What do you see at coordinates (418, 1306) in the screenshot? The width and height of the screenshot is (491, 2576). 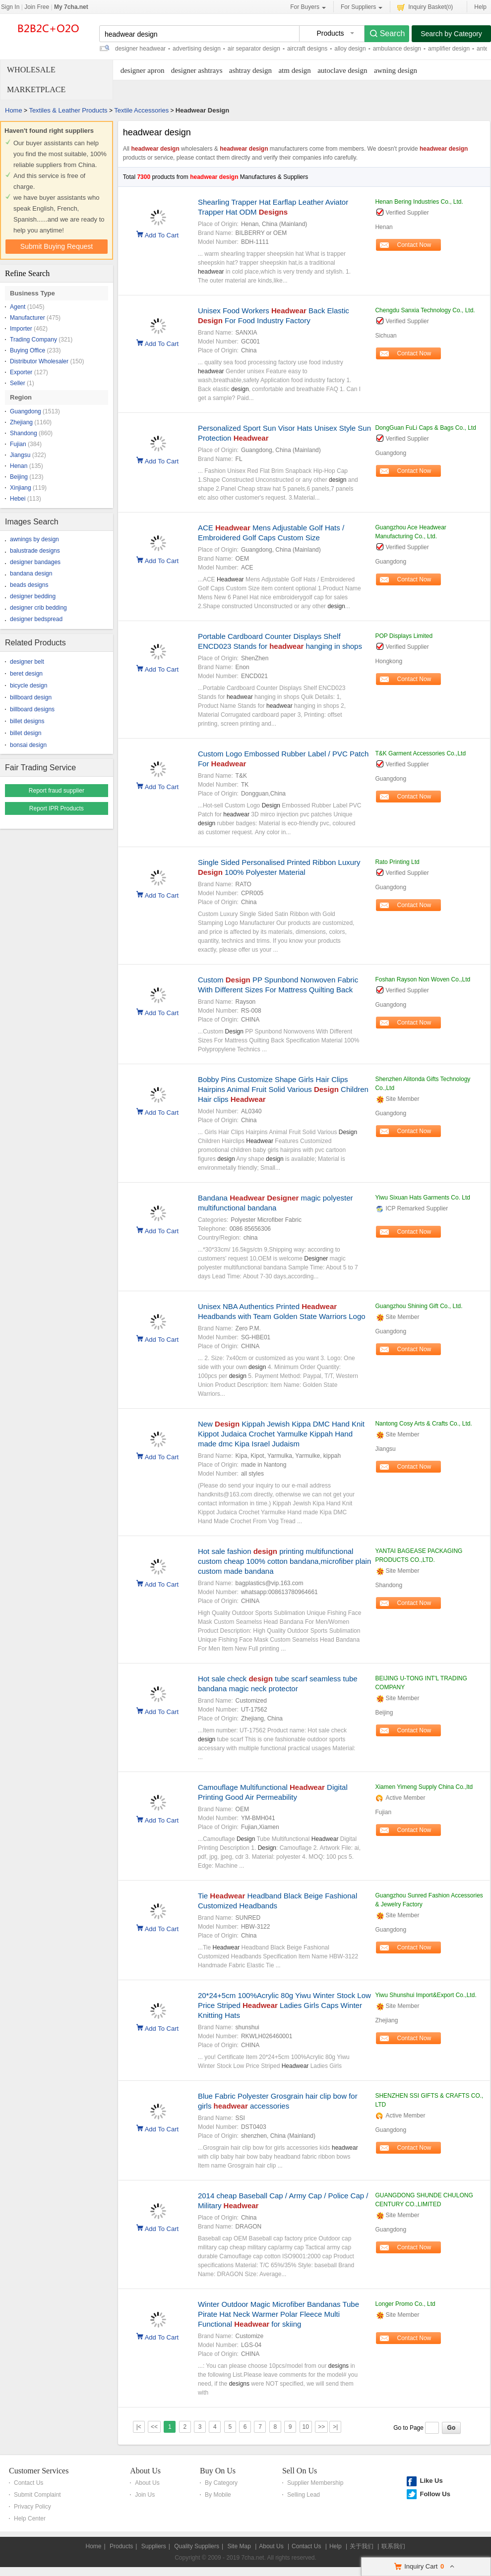 I see `Guangzhou Shining Gift Co., Ltd.` at bounding box center [418, 1306].